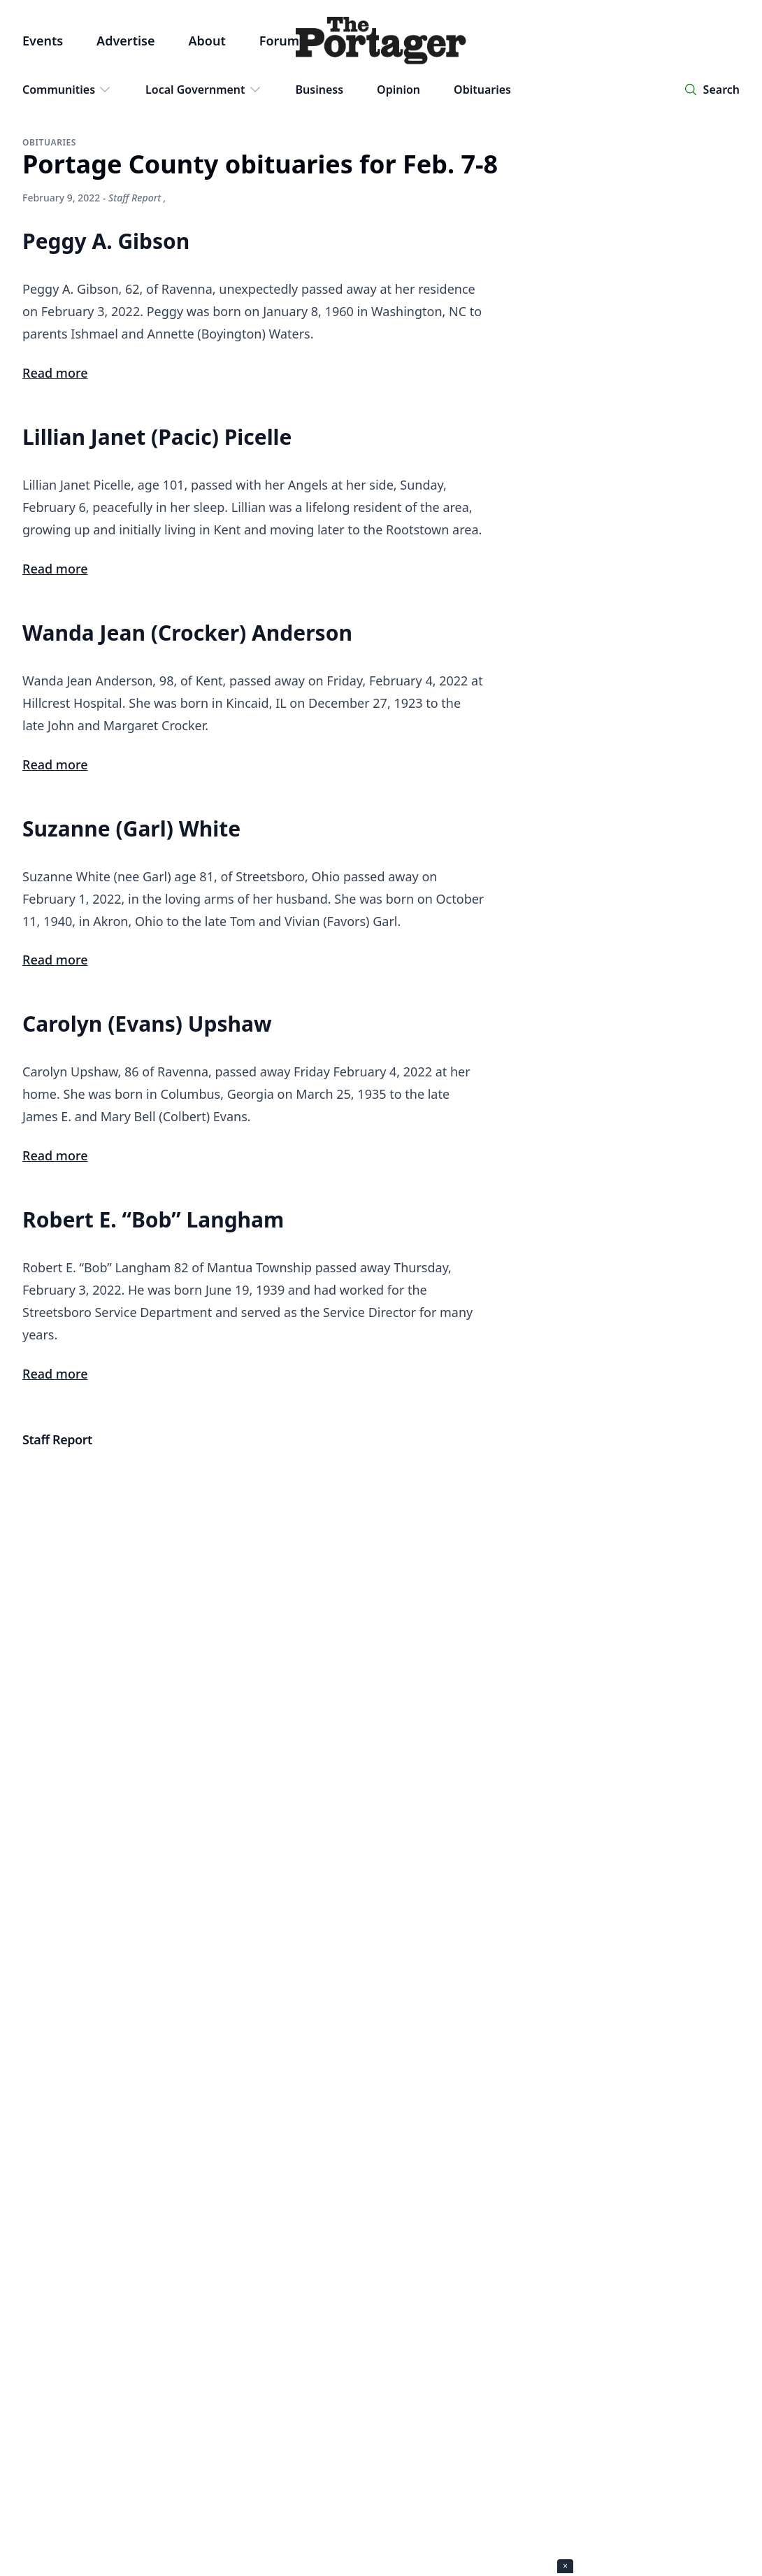 This screenshot has height=2576, width=762. Describe the element at coordinates (134, 197) in the screenshot. I see `Staff Report` at that location.